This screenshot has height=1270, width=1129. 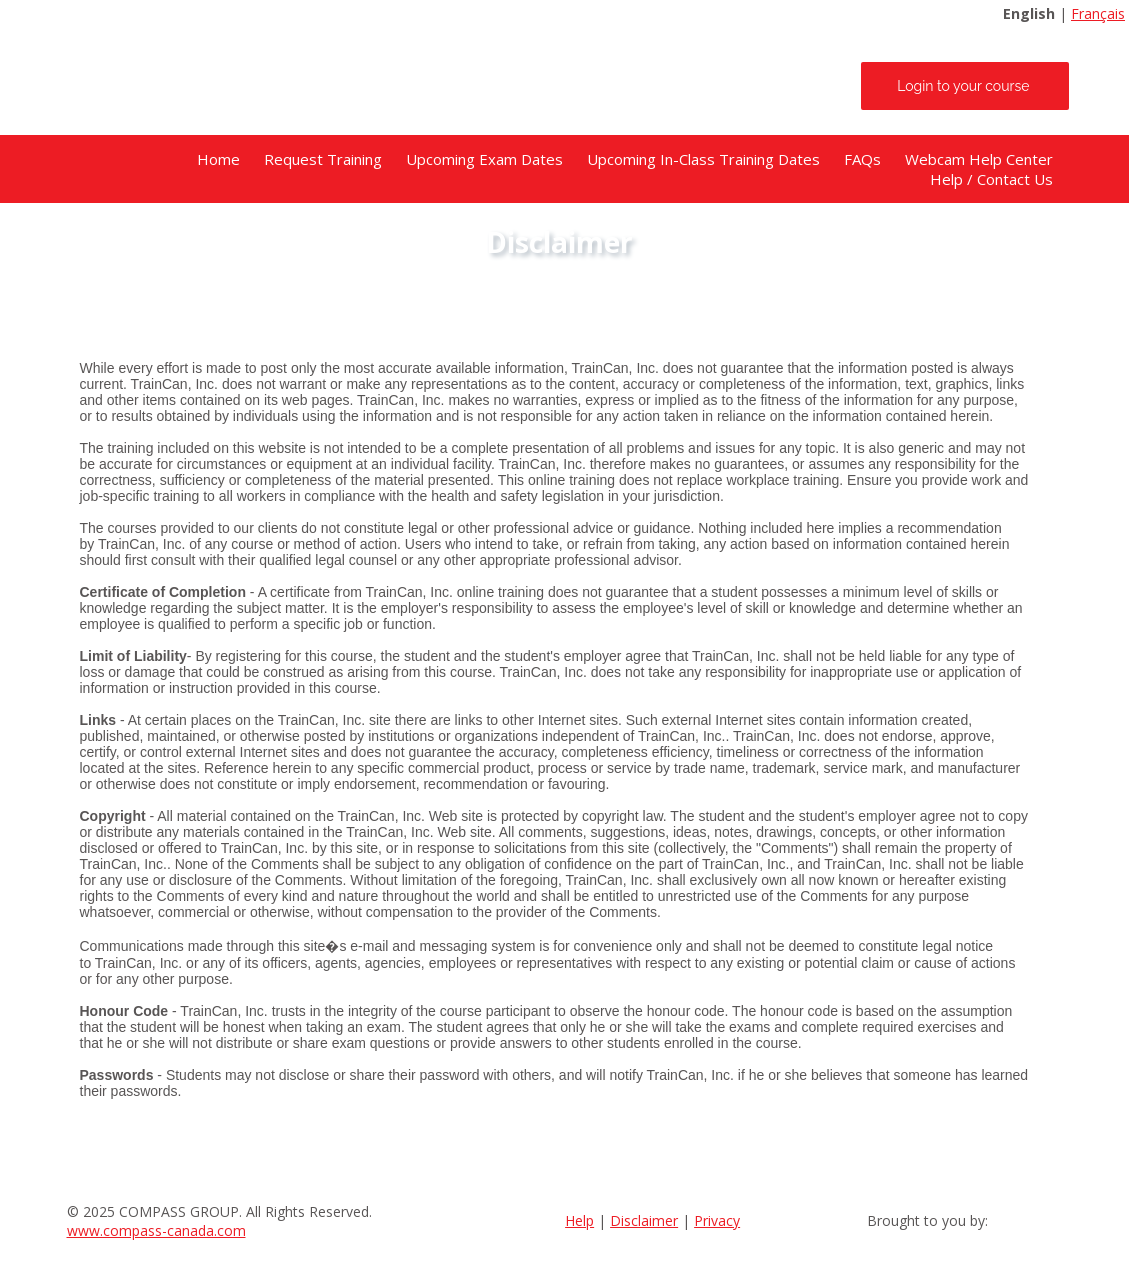 What do you see at coordinates (156, 1230) in the screenshot?
I see `www.compass-canada.com` at bounding box center [156, 1230].